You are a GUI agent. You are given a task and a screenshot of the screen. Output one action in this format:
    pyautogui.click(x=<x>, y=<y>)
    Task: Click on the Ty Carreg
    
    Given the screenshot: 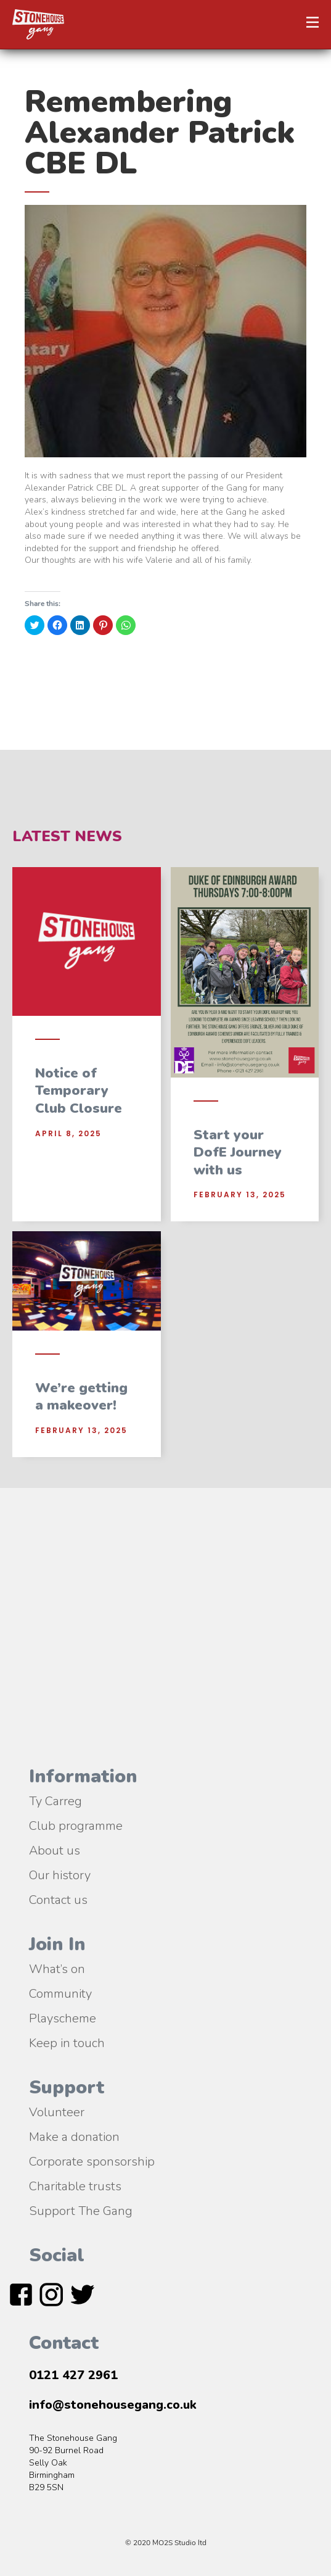 What is the action you would take?
    pyautogui.click(x=55, y=1800)
    